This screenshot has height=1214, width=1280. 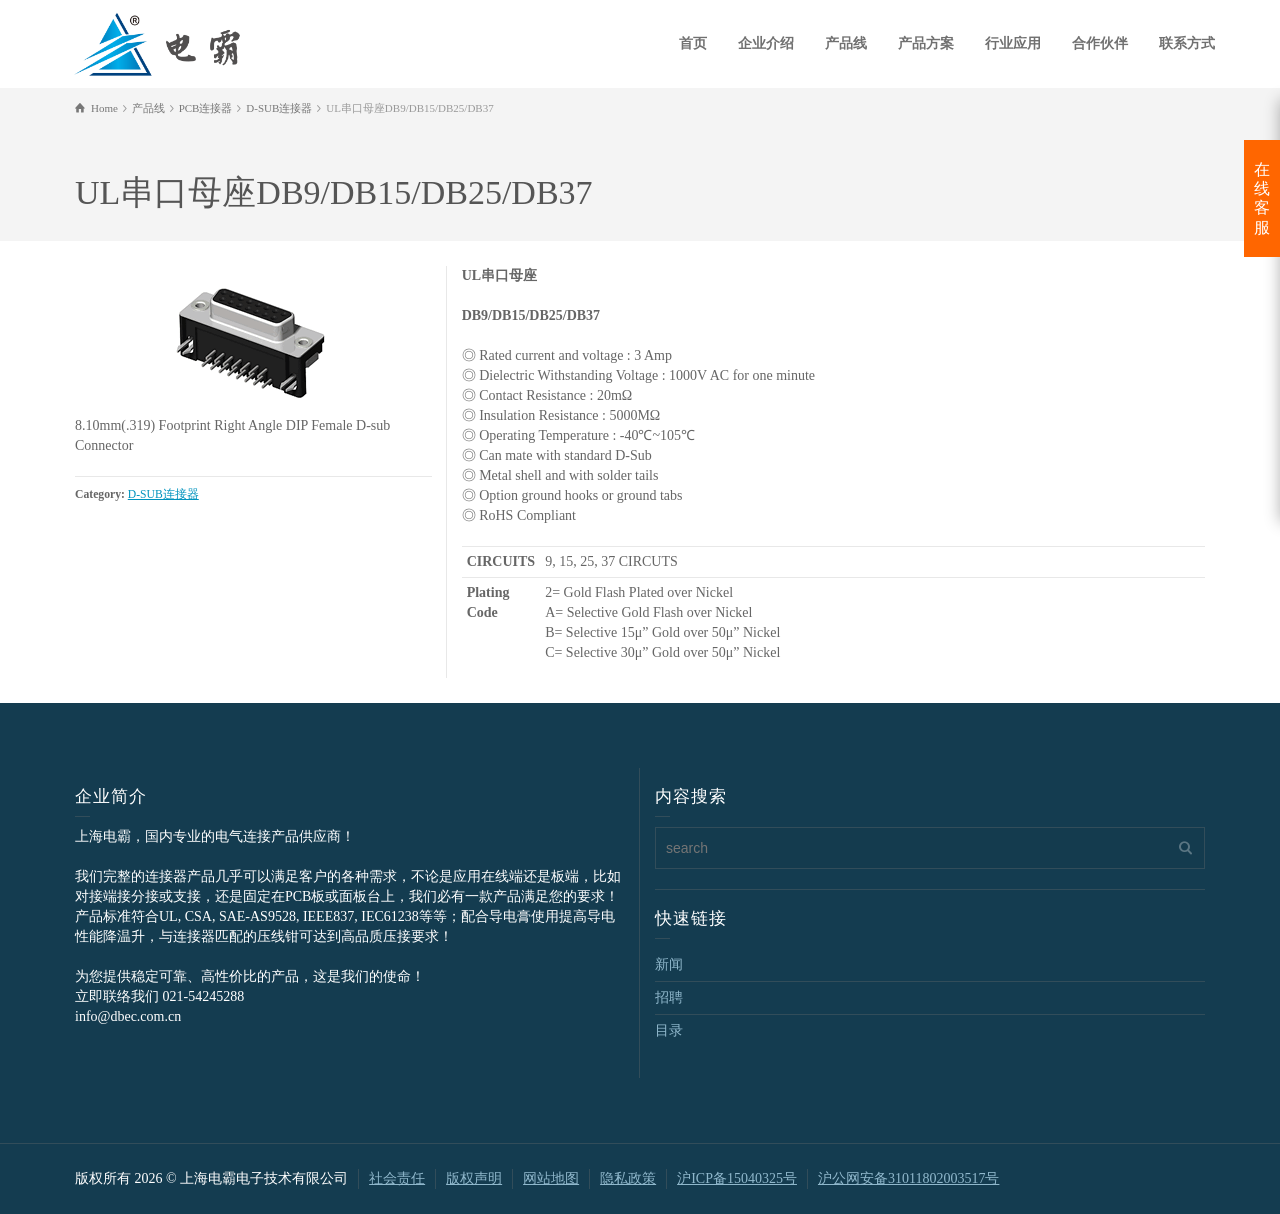 I want to click on 隐私政策, so click(x=628, y=1178).